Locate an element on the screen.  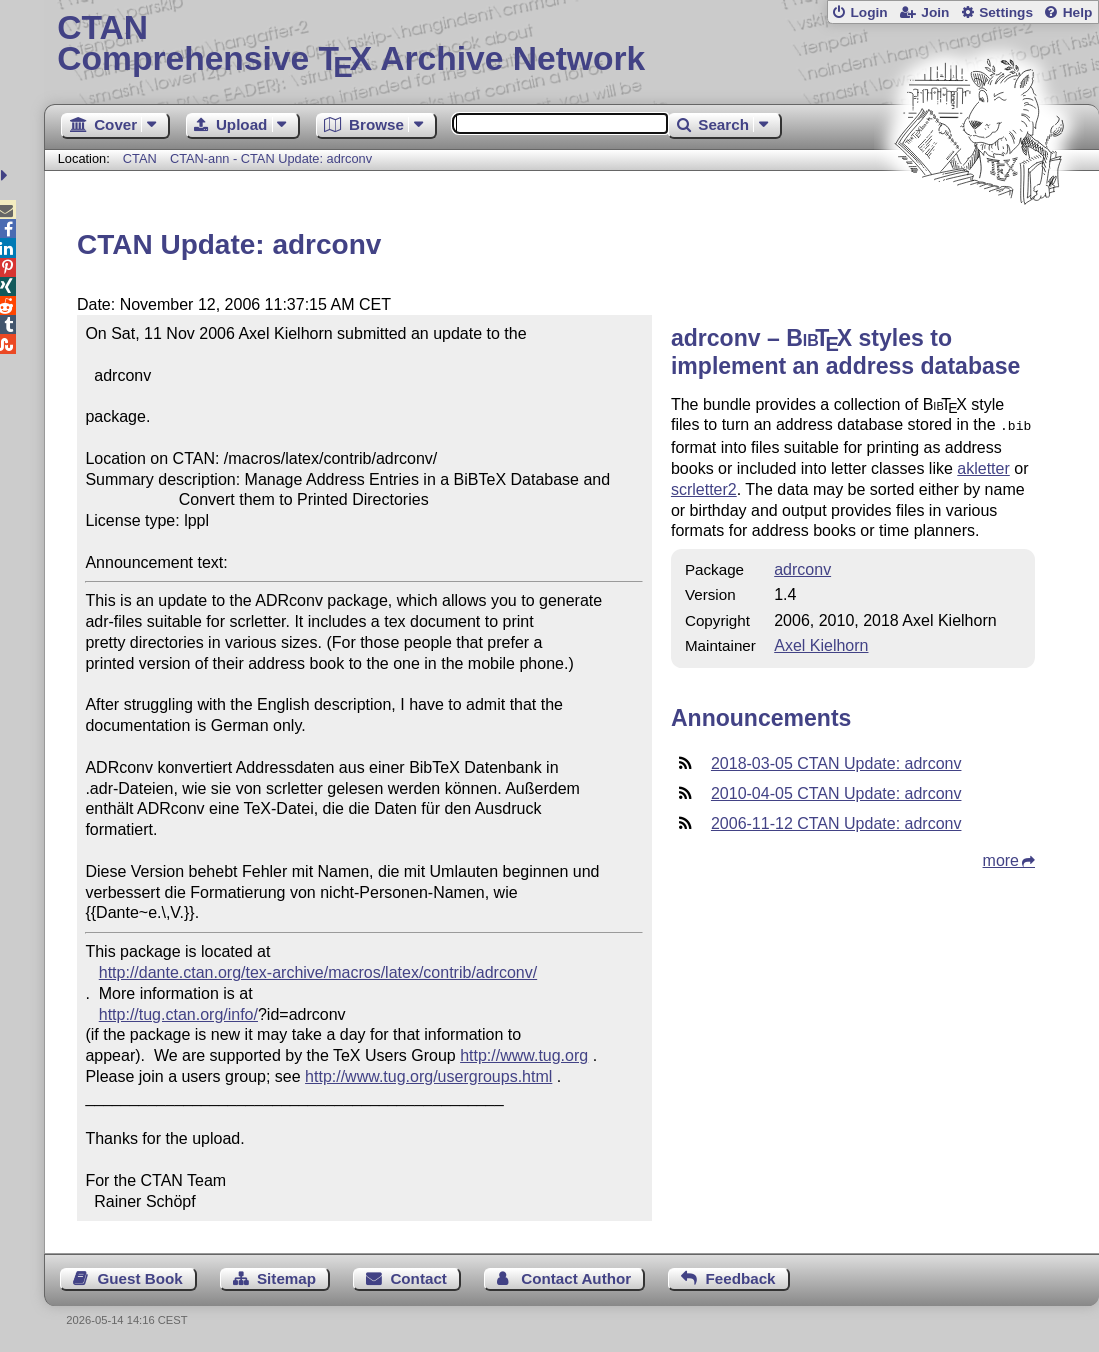
Contact is located at coordinates (418, 1278).